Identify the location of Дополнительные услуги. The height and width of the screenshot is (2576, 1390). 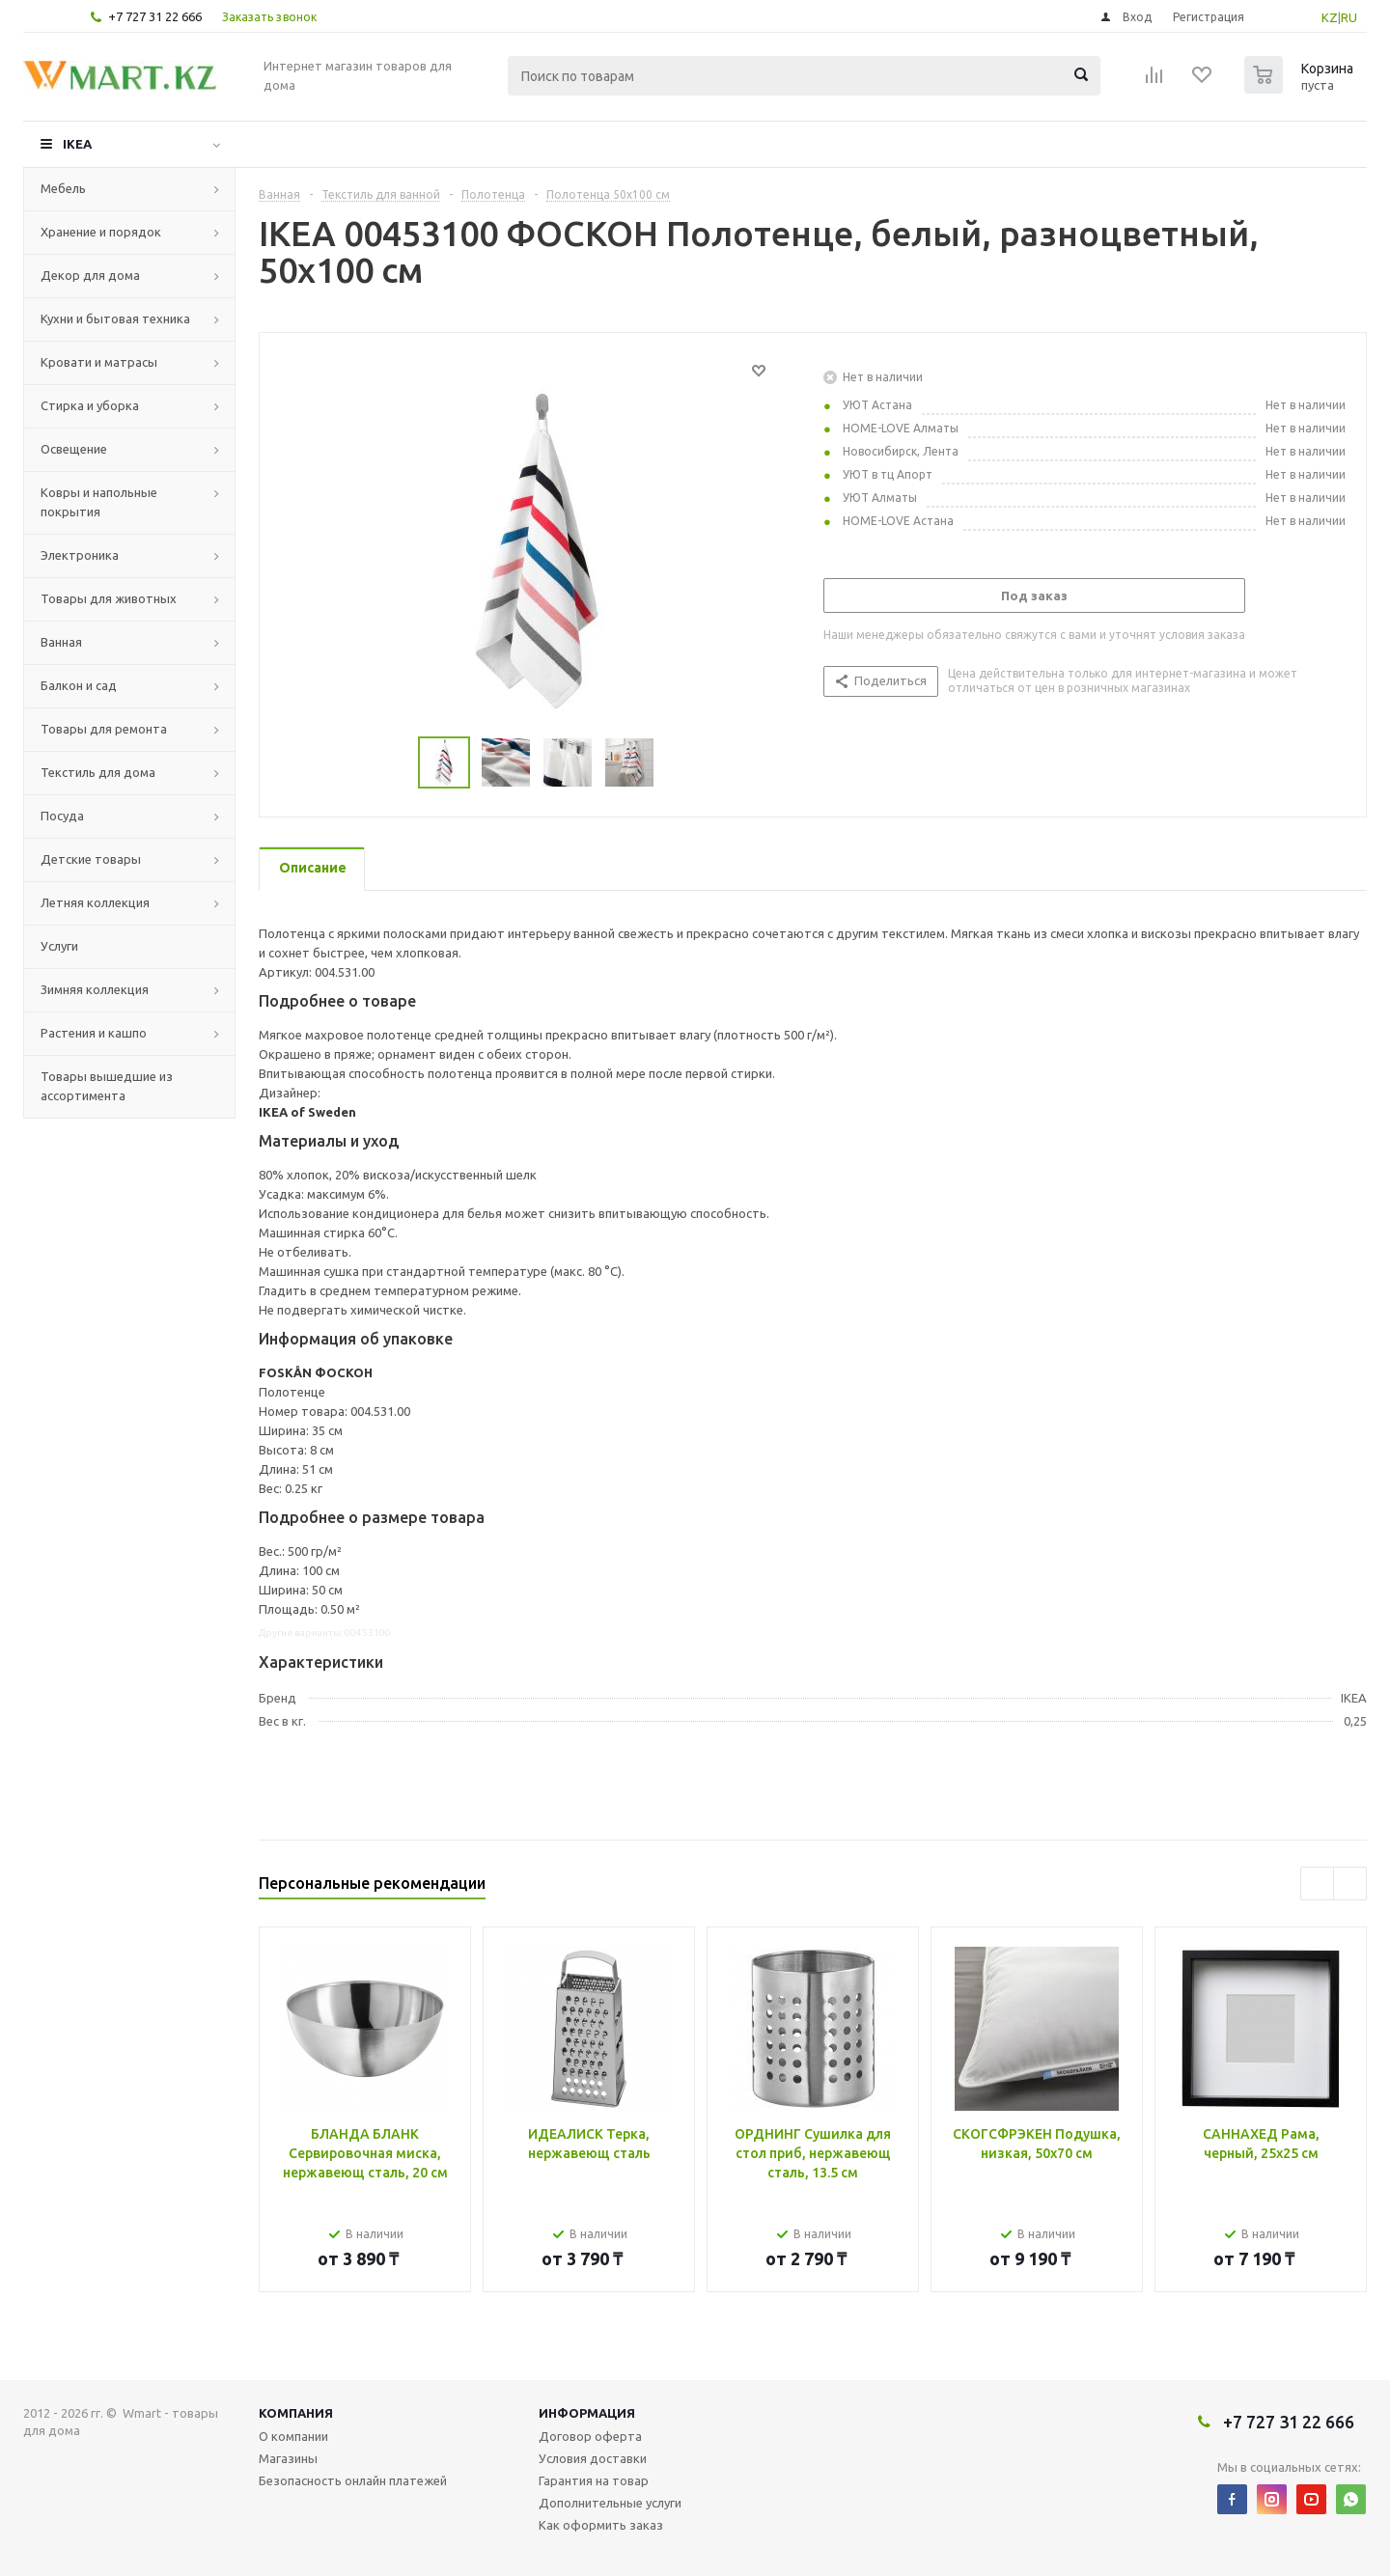
(610, 2502).